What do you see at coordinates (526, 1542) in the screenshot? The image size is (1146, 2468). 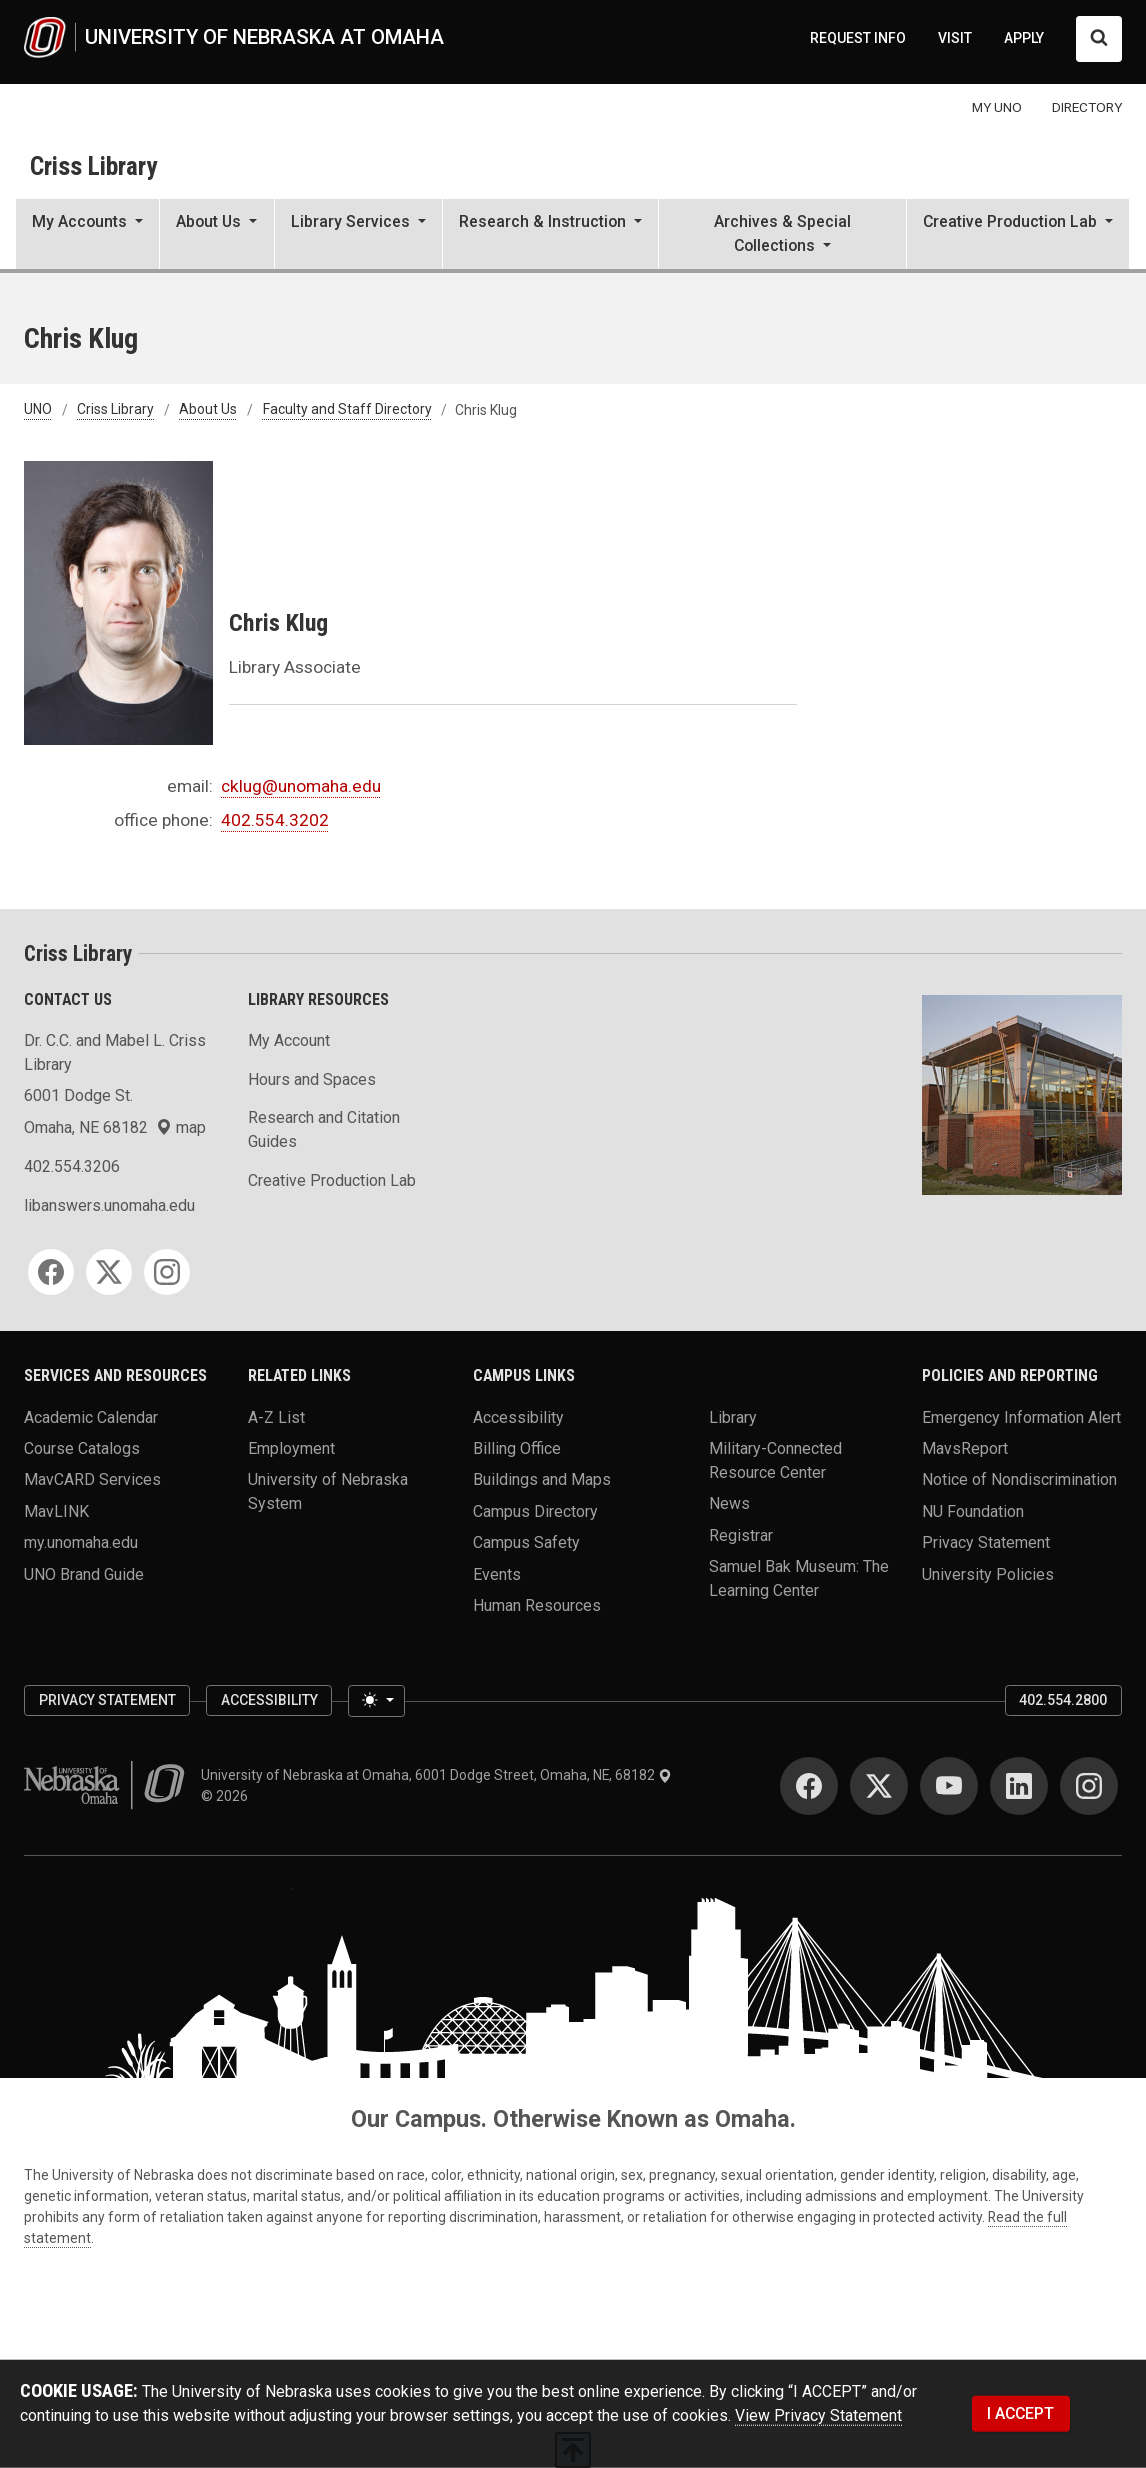 I see `Campus Safety` at bounding box center [526, 1542].